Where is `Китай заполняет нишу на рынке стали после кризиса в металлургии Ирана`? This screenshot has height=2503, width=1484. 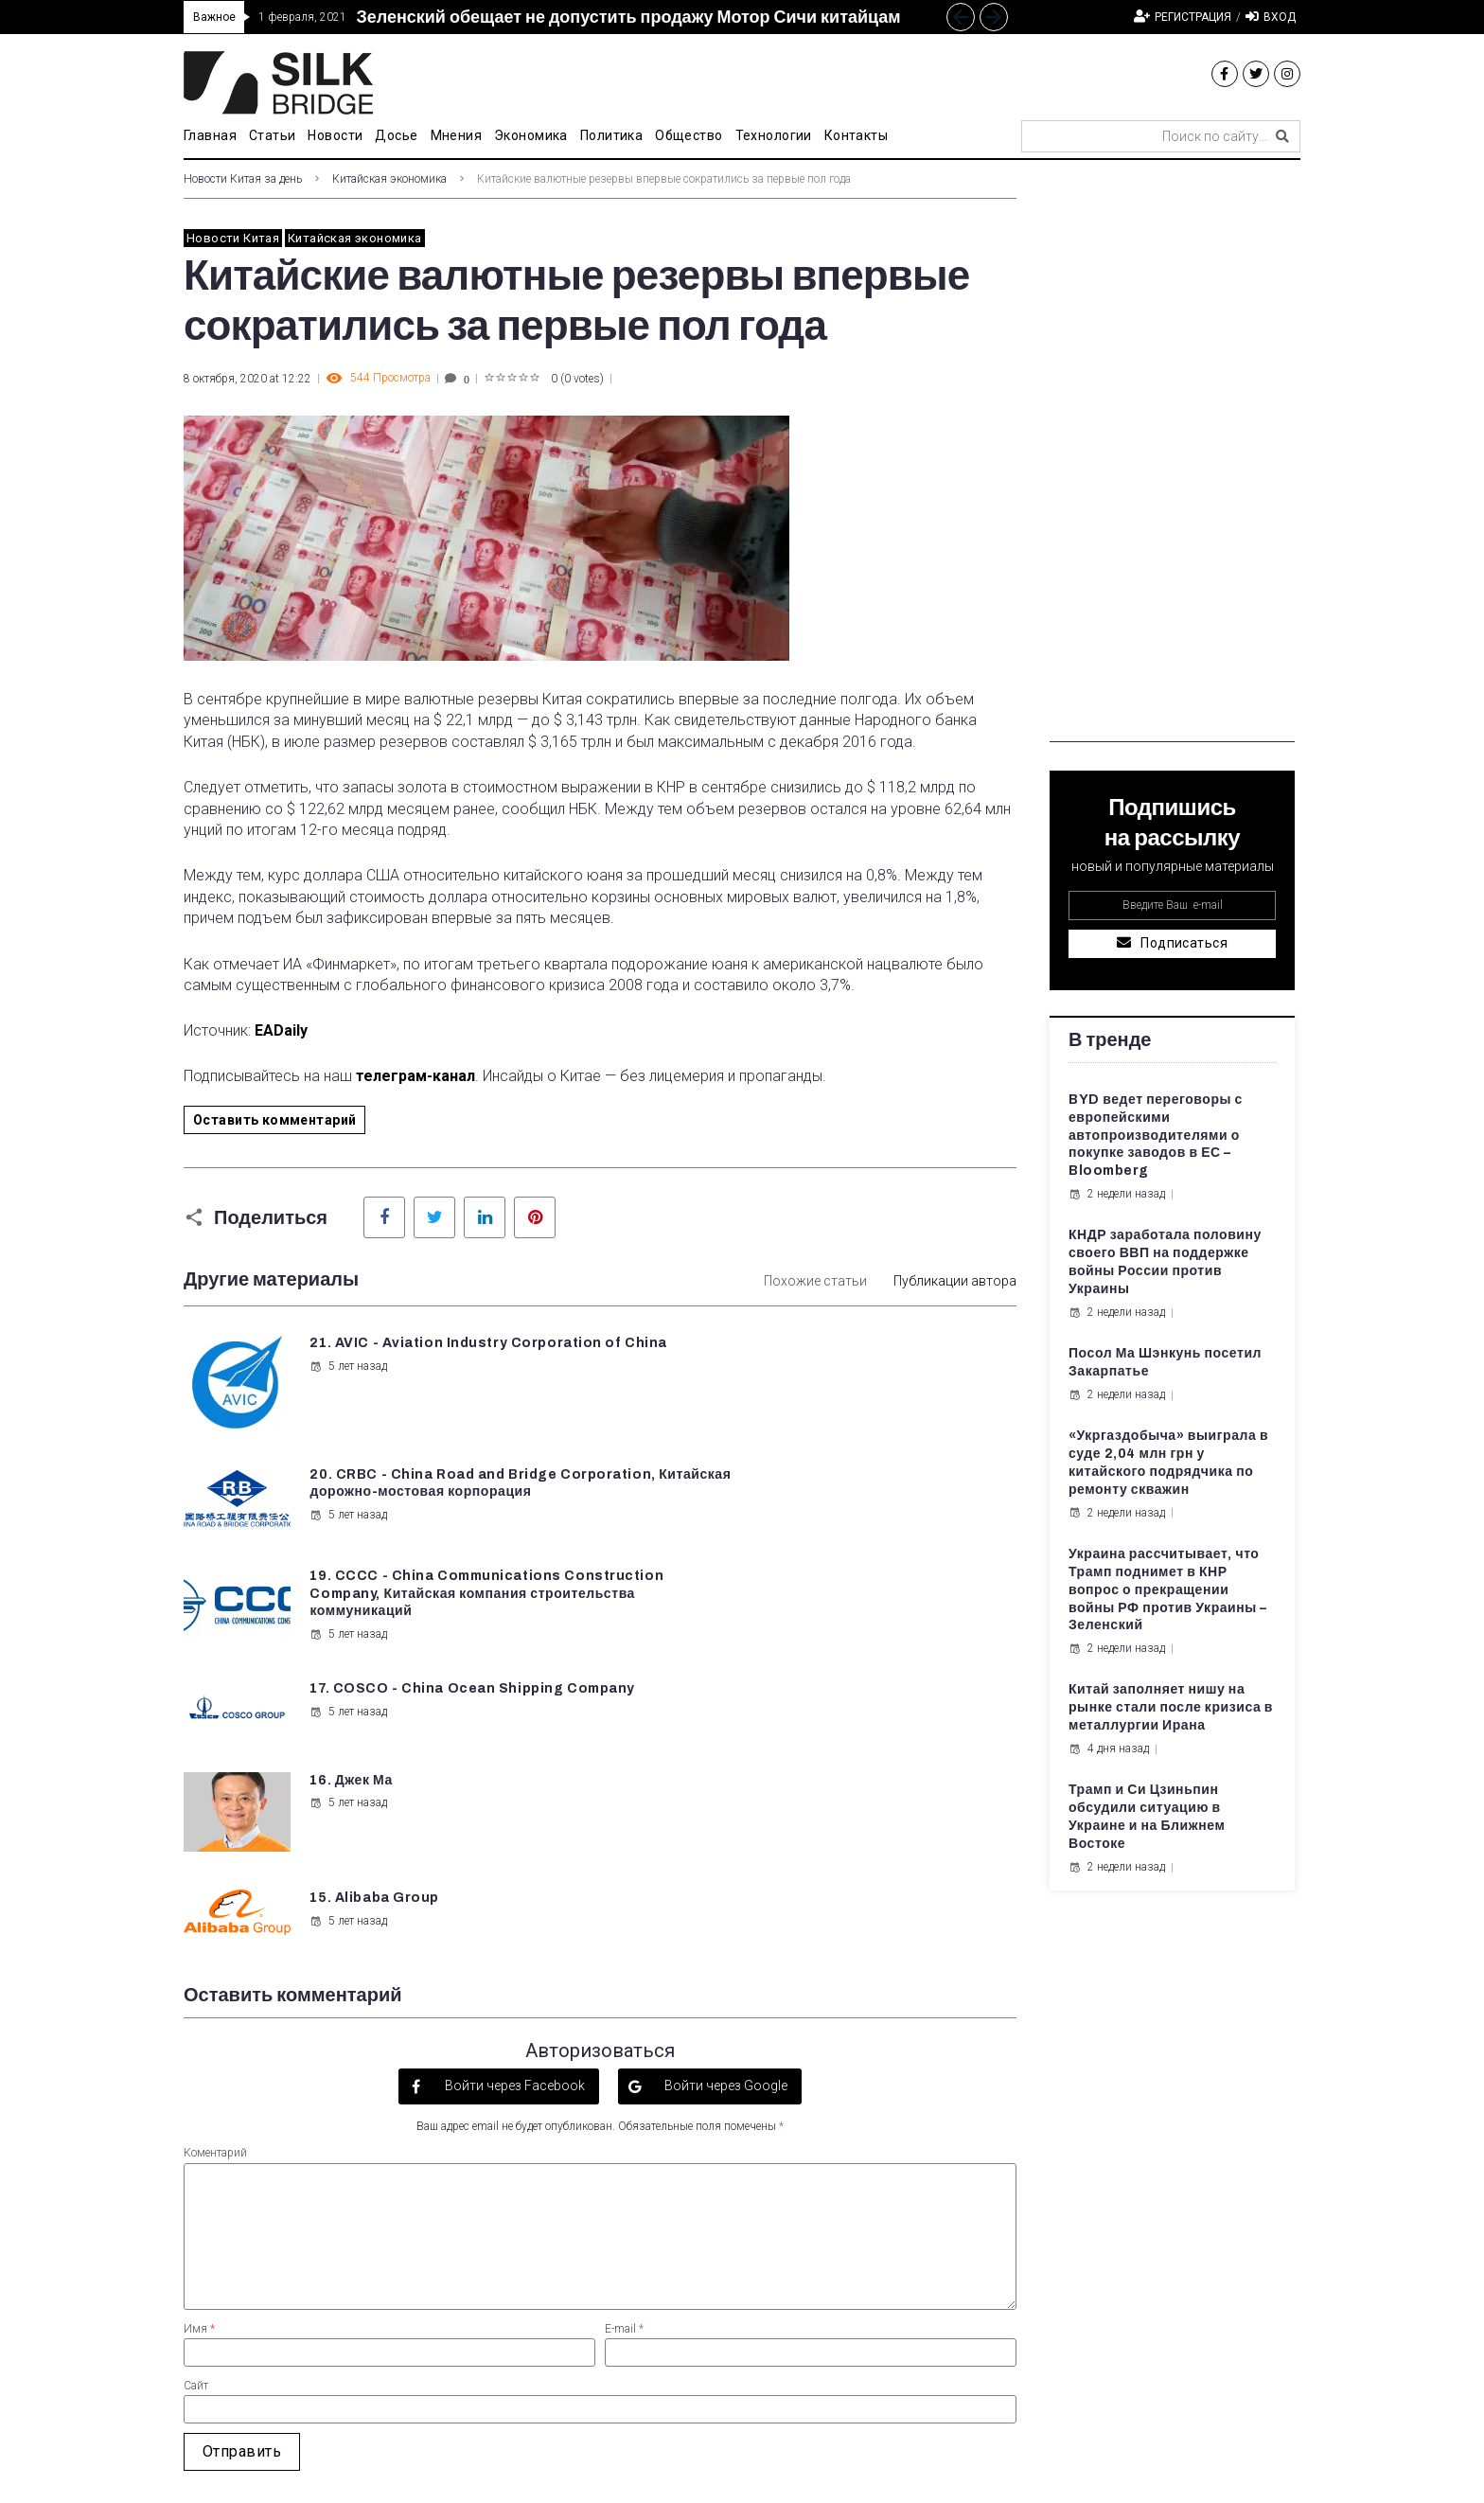 Китай заполняет нишу на рынке стали после кризиса в металлургии Ирана is located at coordinates (1171, 1707).